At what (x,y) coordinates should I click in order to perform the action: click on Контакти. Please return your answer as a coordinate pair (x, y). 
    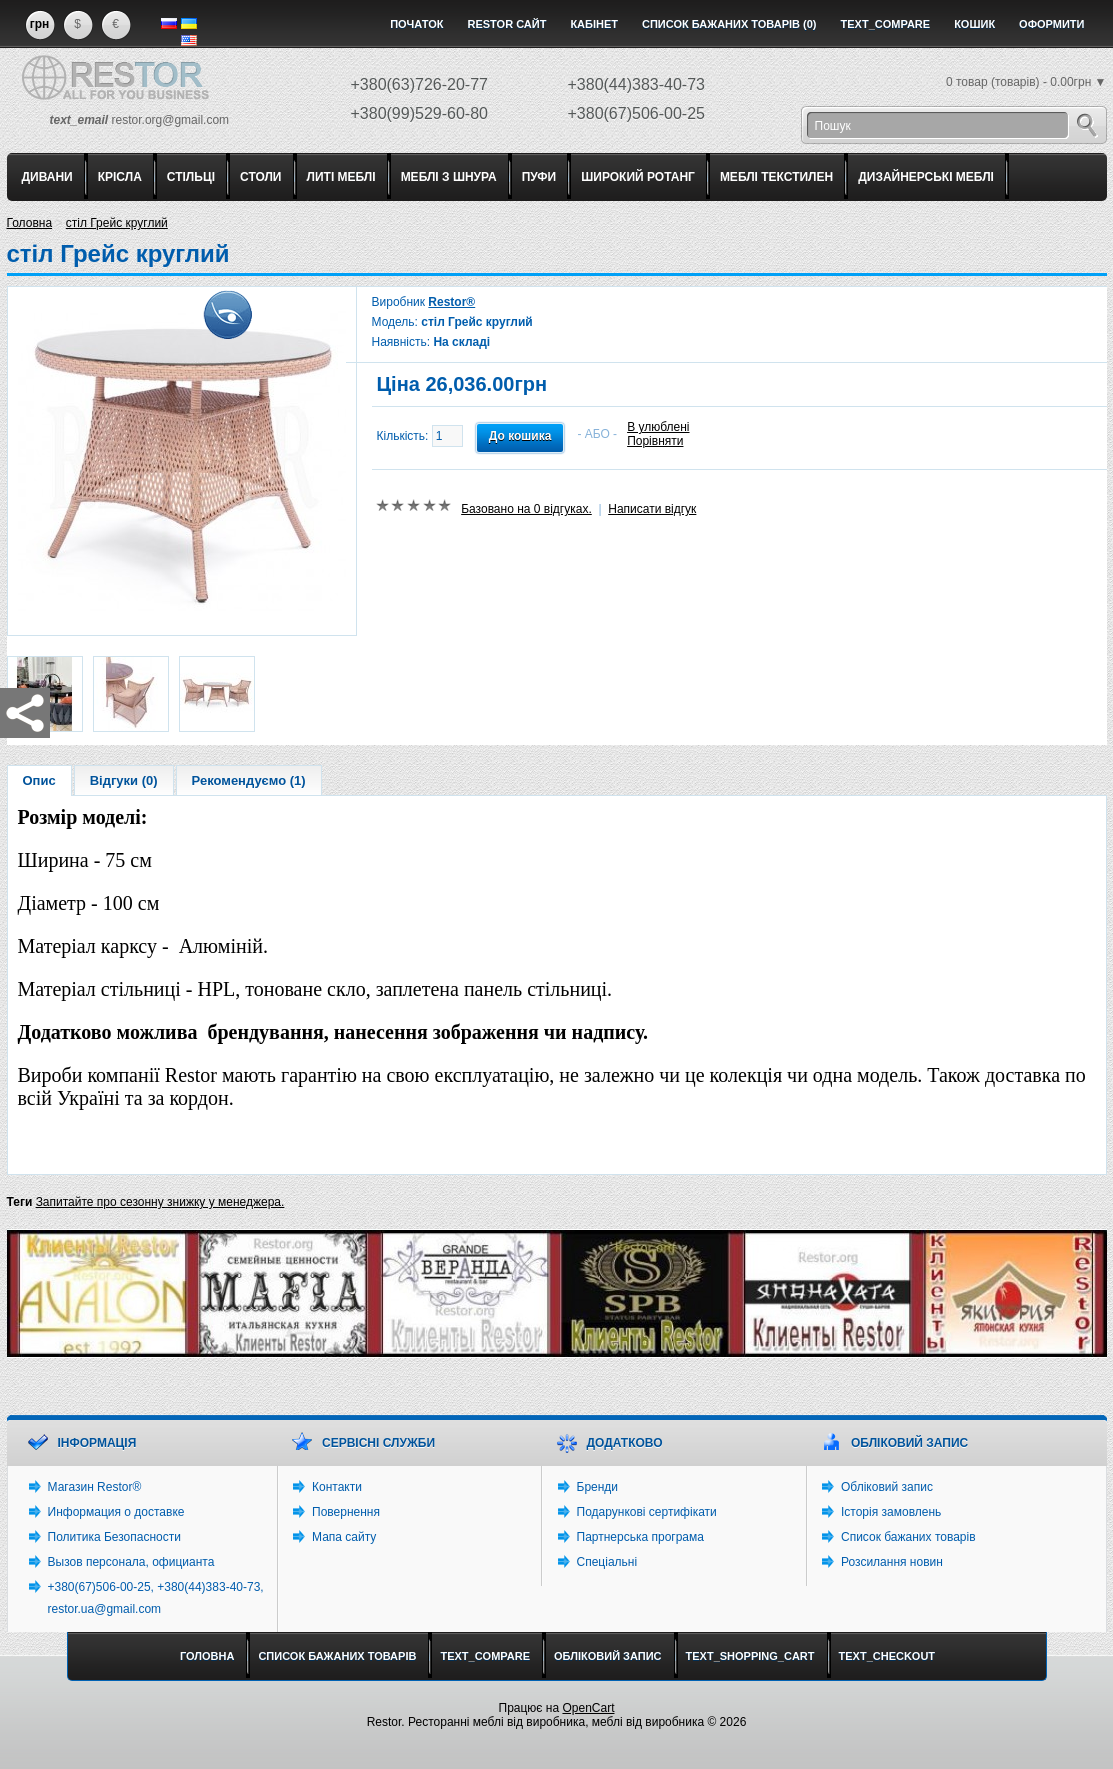
    Looking at the image, I should click on (337, 1487).